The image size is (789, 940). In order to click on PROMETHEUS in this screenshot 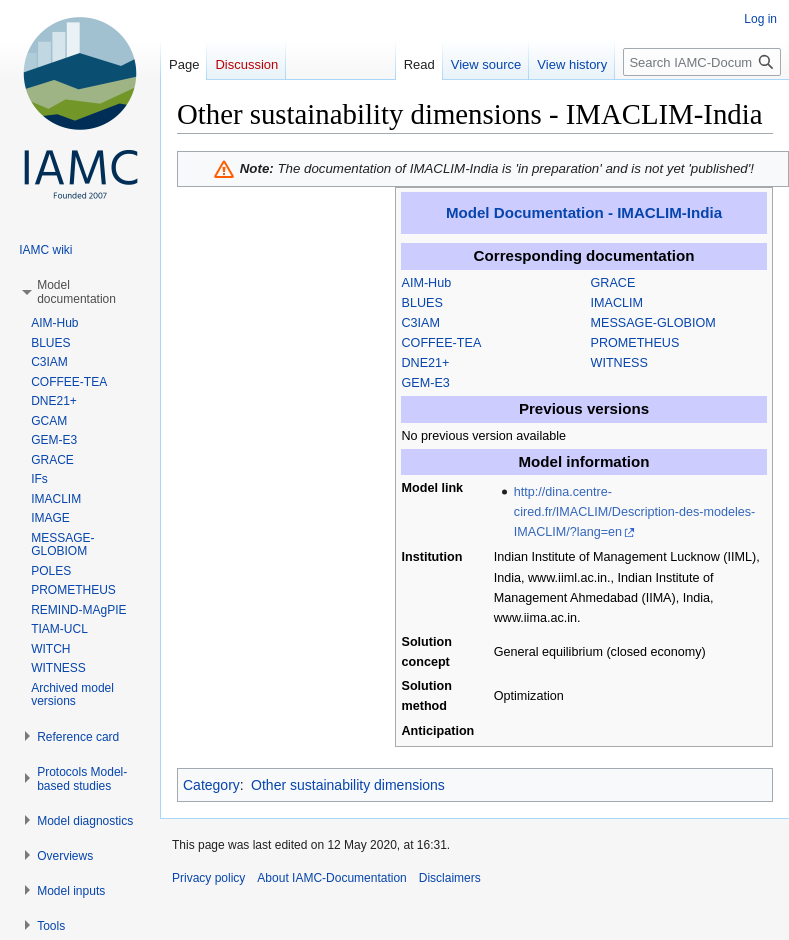, I will do `click(635, 343)`.